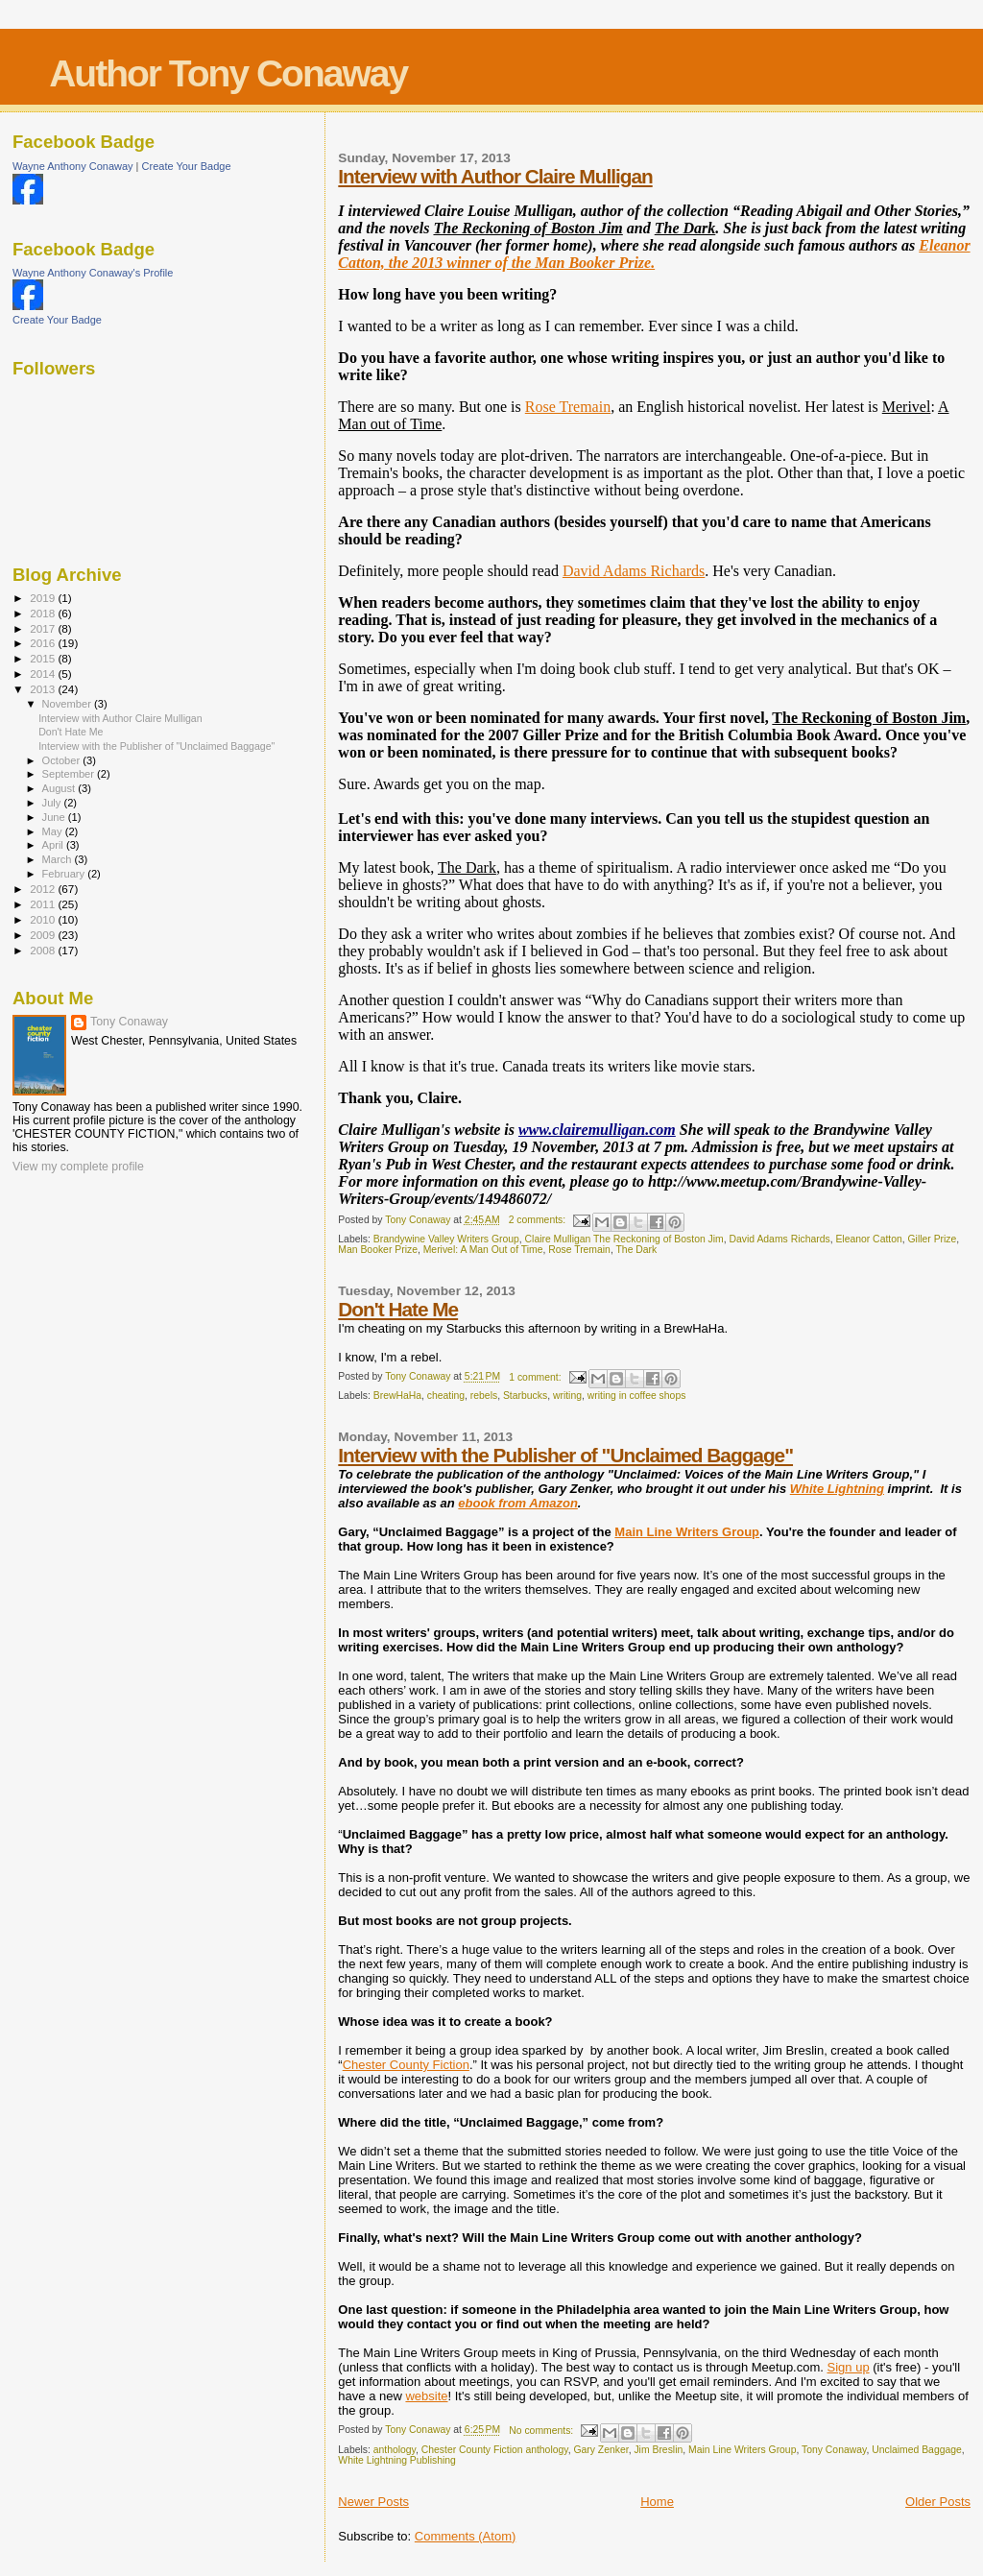  What do you see at coordinates (686, 1532) in the screenshot?
I see `Main Line Writers Group` at bounding box center [686, 1532].